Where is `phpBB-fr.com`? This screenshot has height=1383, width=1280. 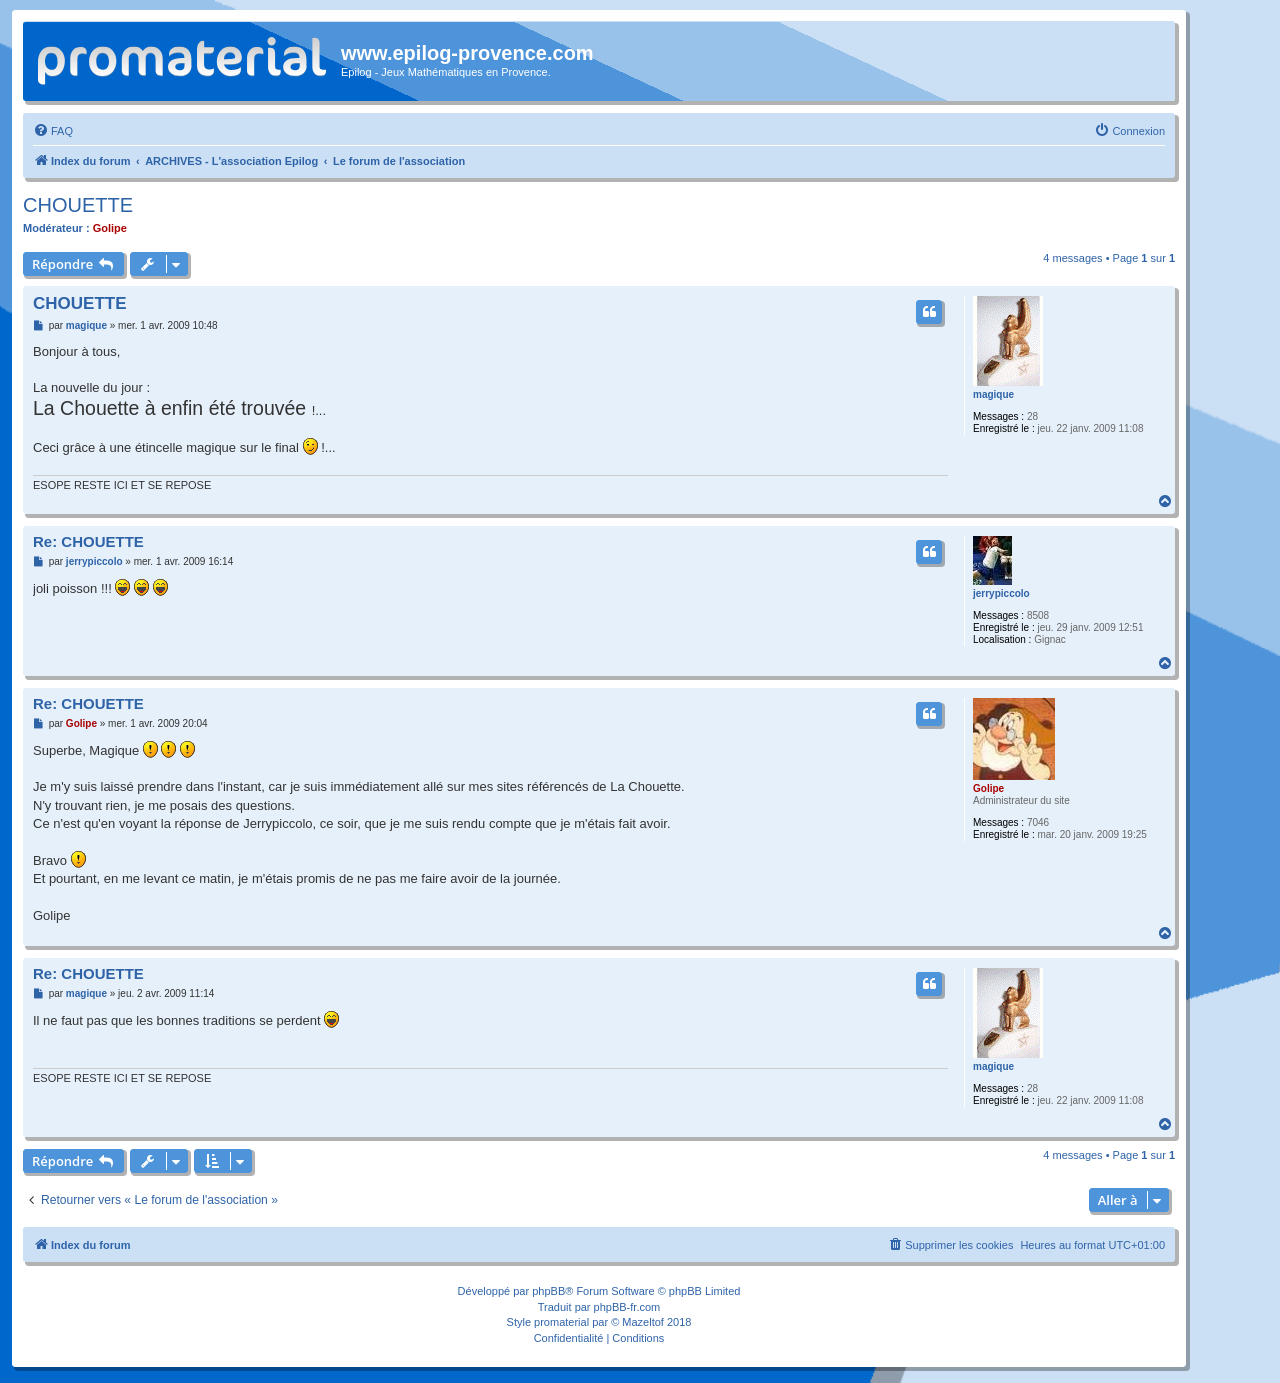 phpBB-fr.com is located at coordinates (627, 1307).